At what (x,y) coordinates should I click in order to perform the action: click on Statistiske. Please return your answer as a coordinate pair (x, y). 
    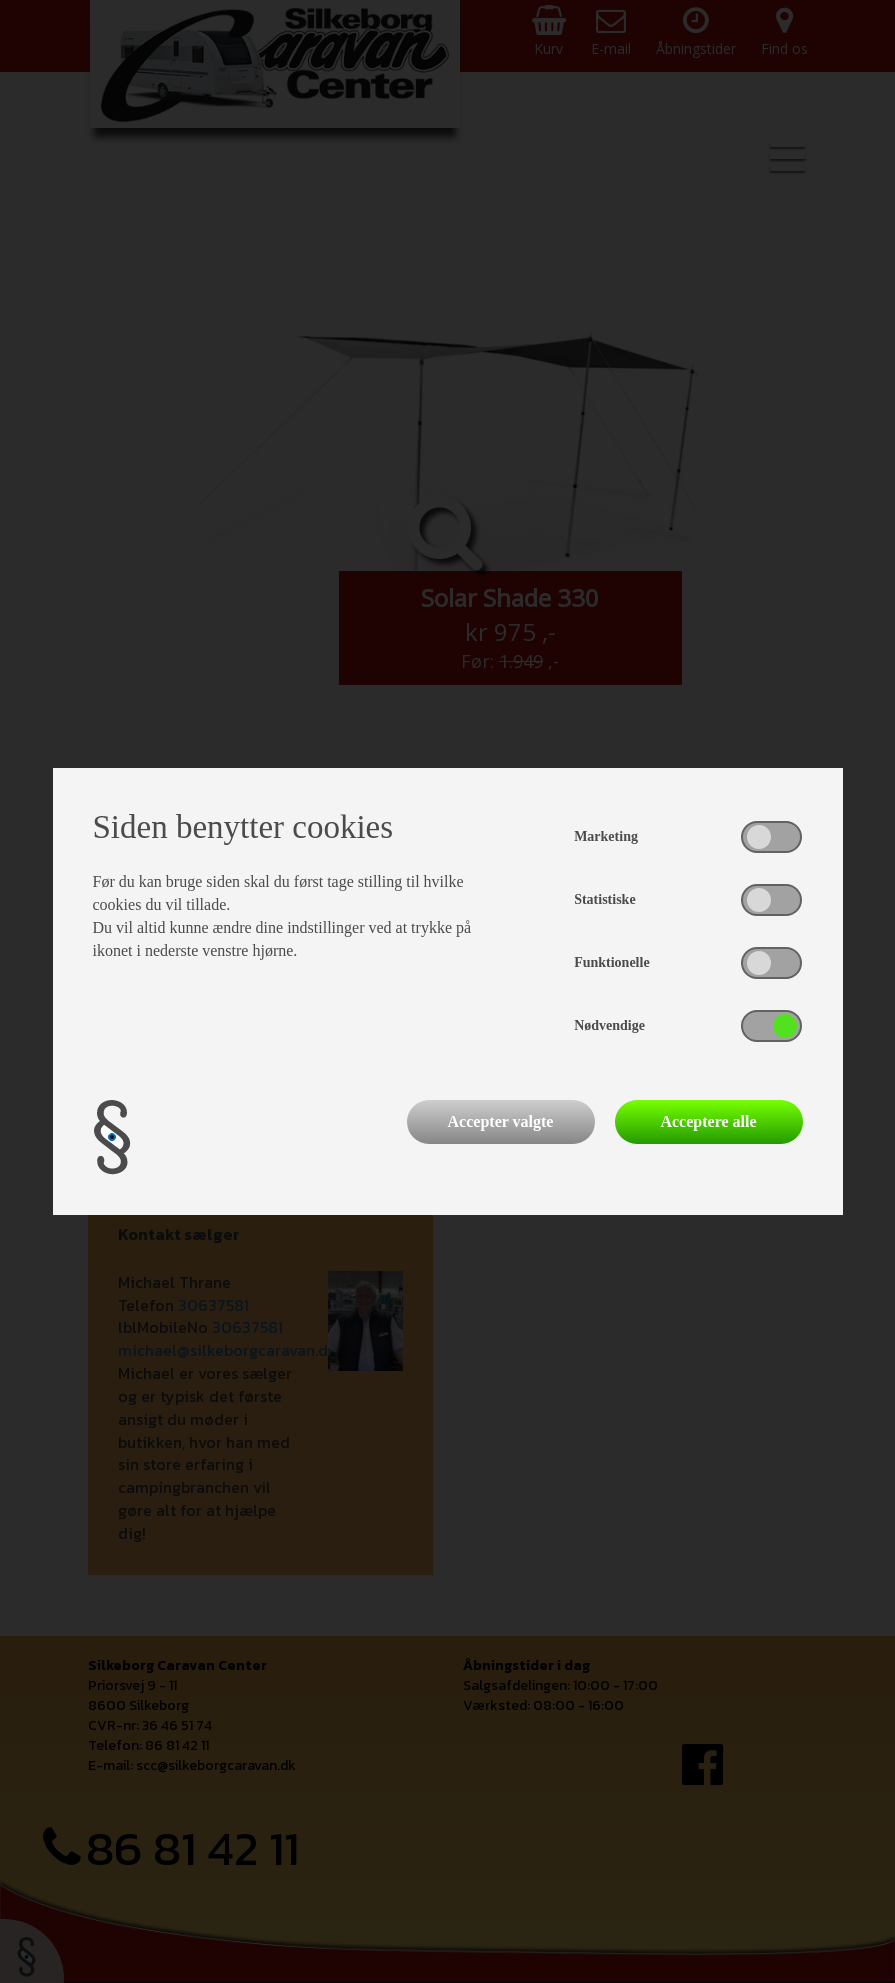
    Looking at the image, I should click on (604, 899).